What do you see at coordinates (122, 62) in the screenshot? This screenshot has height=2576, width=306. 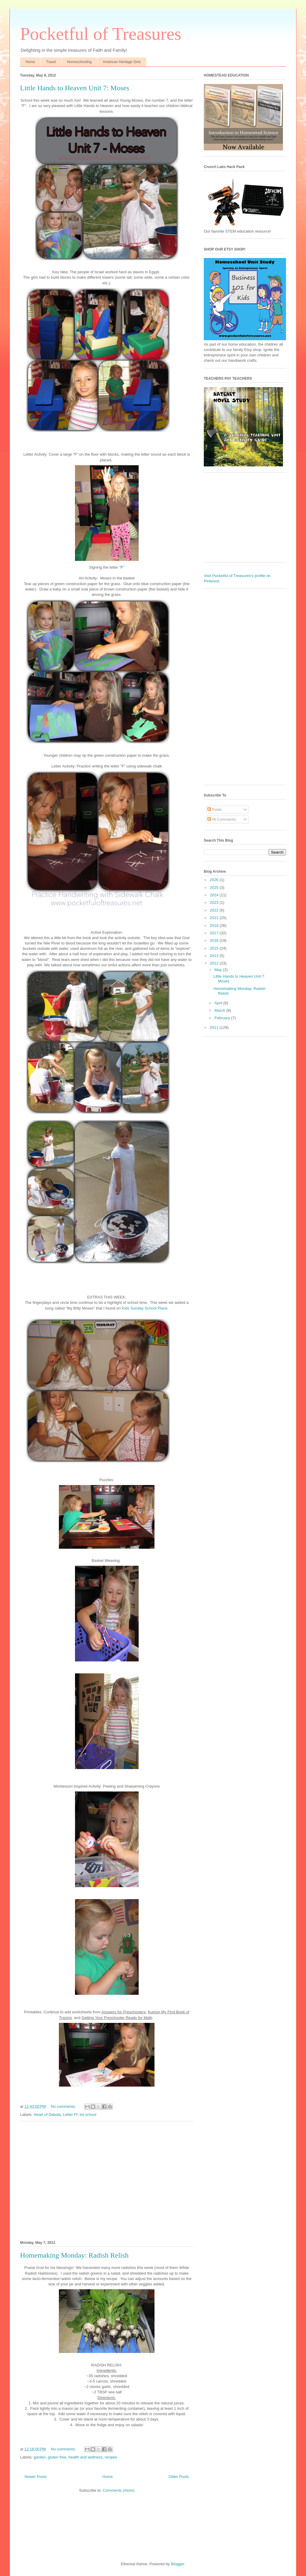 I see `American Heritage Girls` at bounding box center [122, 62].